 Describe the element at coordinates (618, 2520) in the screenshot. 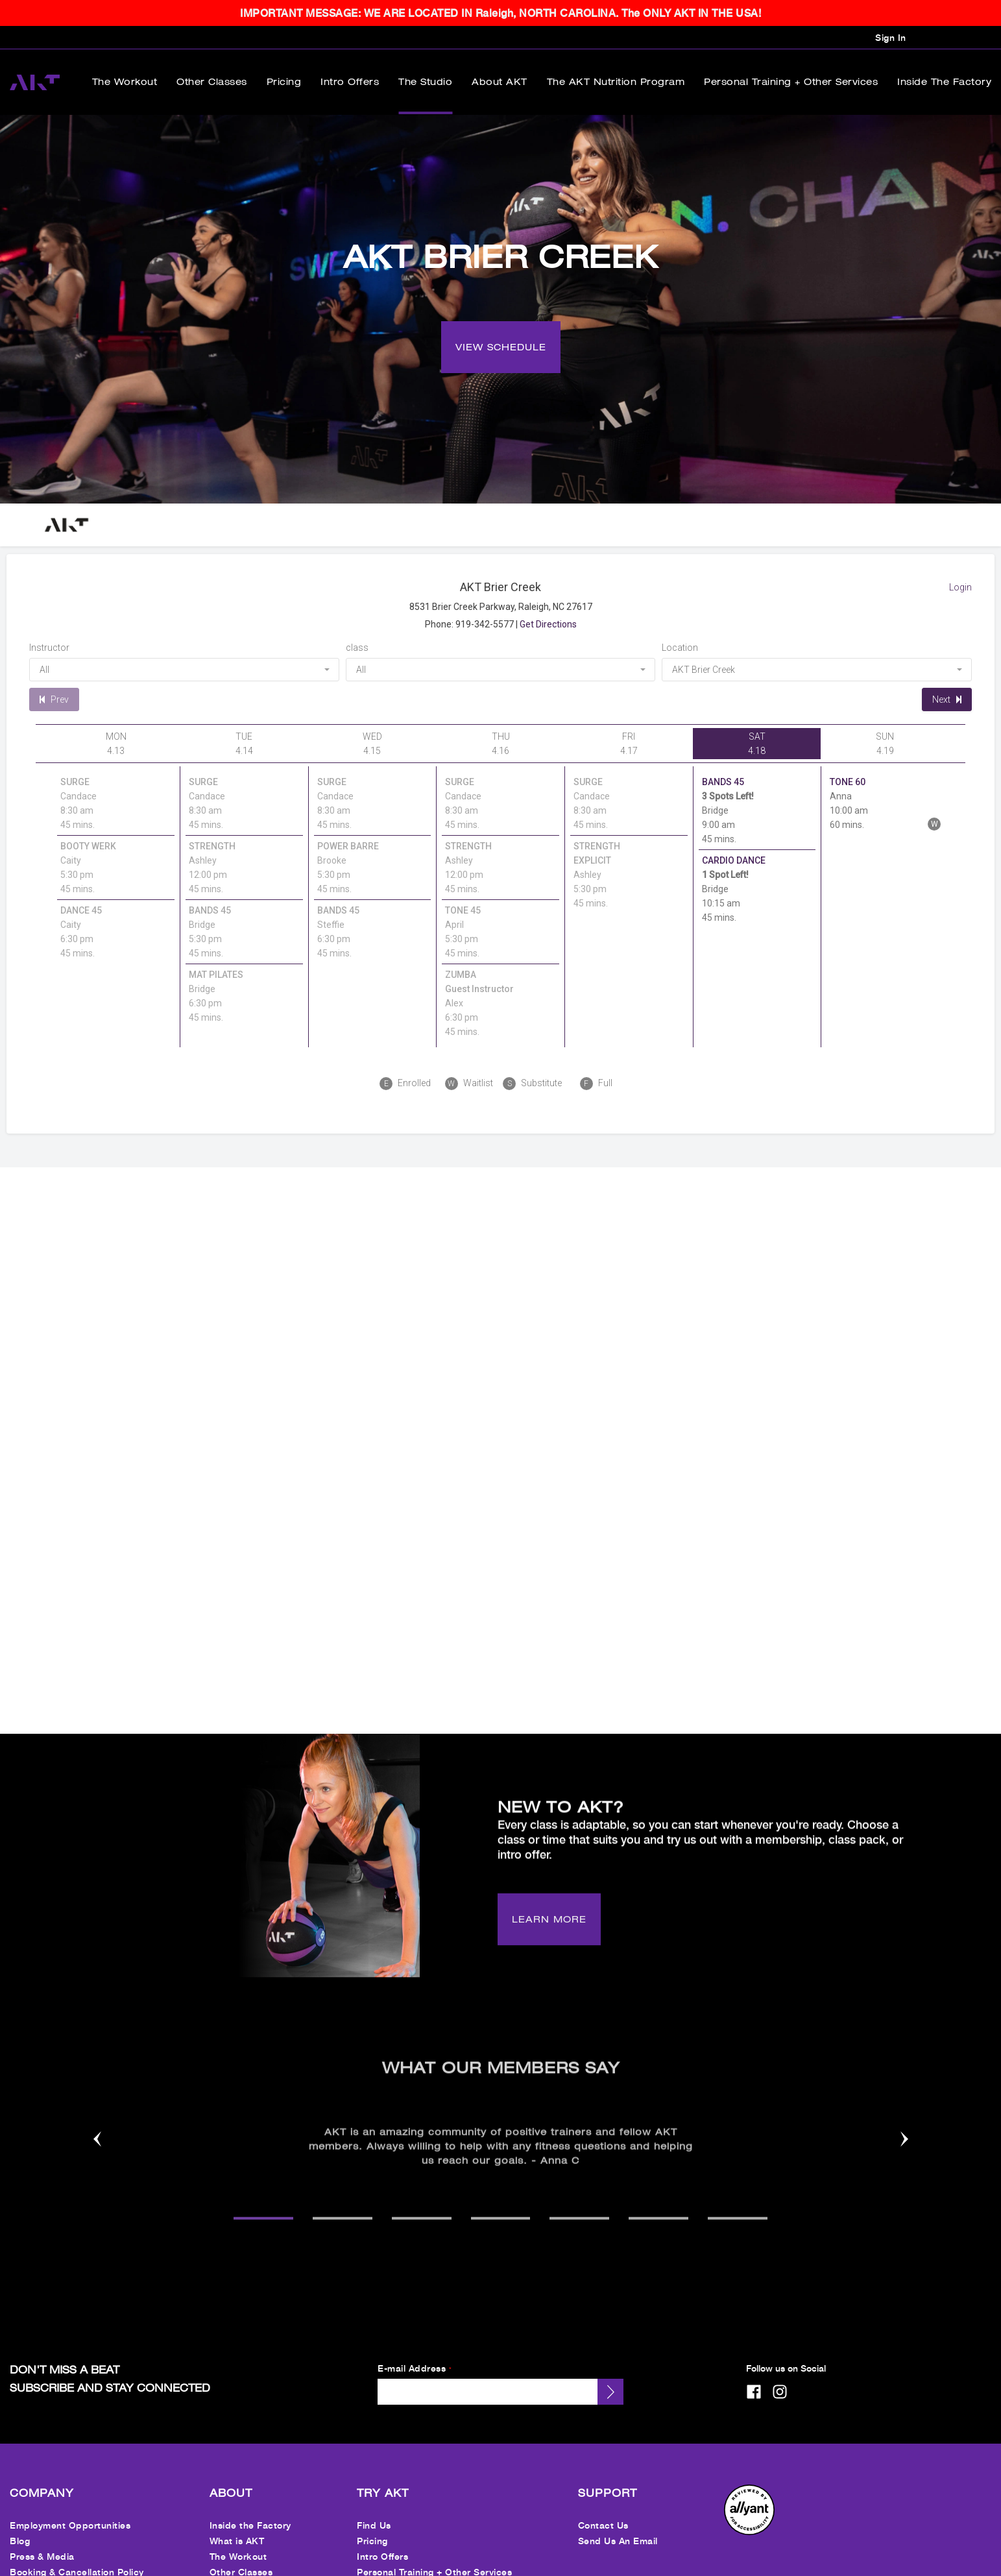

I see `Send Us An Email [menuitem]` at that location.